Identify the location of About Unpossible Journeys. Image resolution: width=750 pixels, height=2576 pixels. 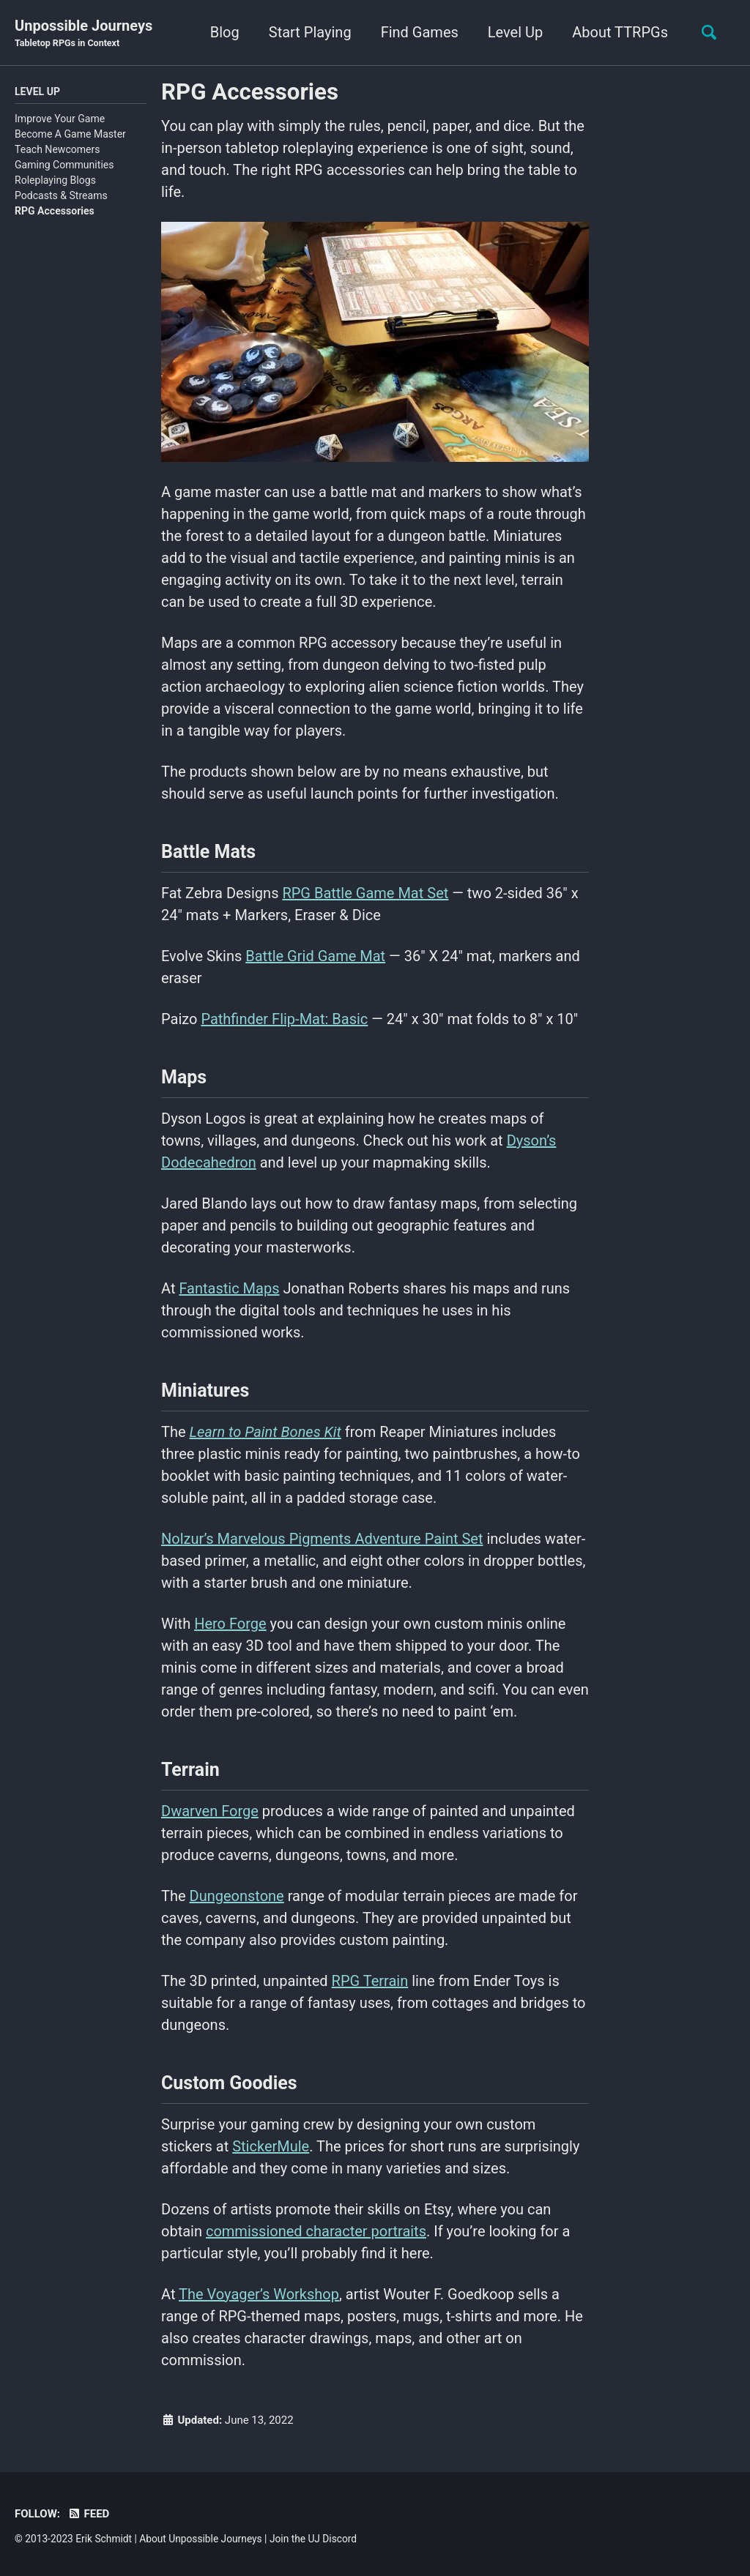
(200, 2539).